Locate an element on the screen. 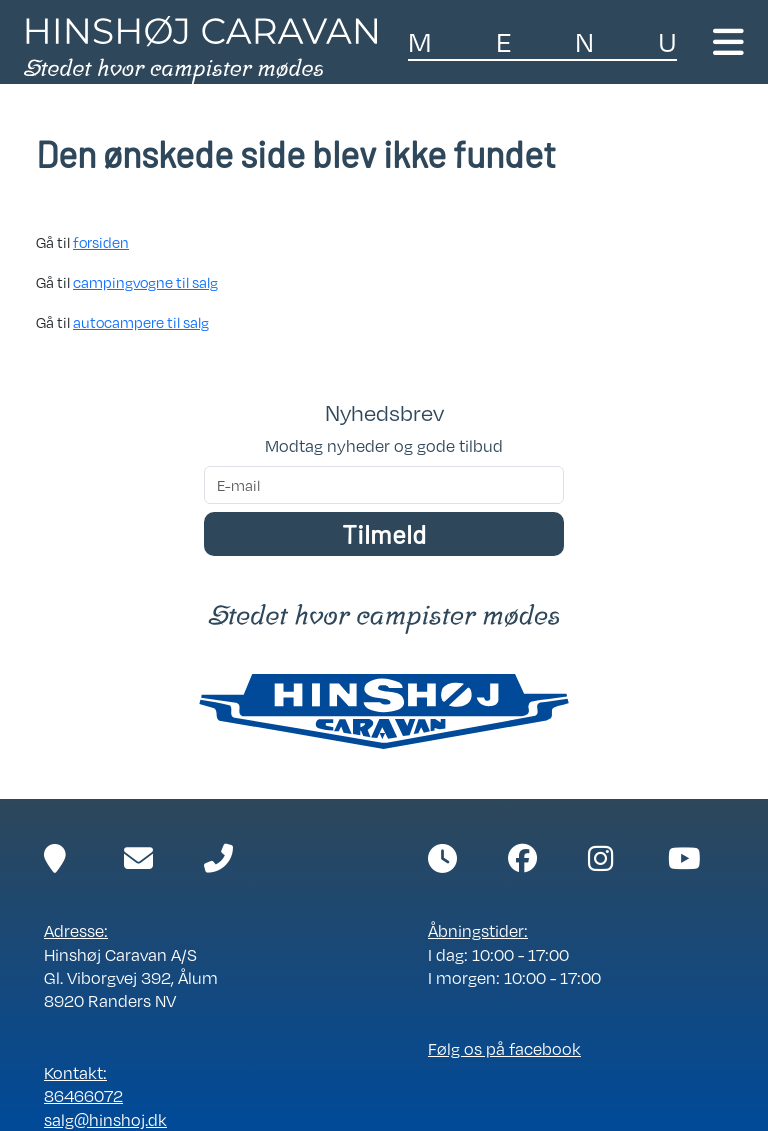 Image resolution: width=768 pixels, height=1131 pixels. Følg os på facebook is located at coordinates (504, 1048).